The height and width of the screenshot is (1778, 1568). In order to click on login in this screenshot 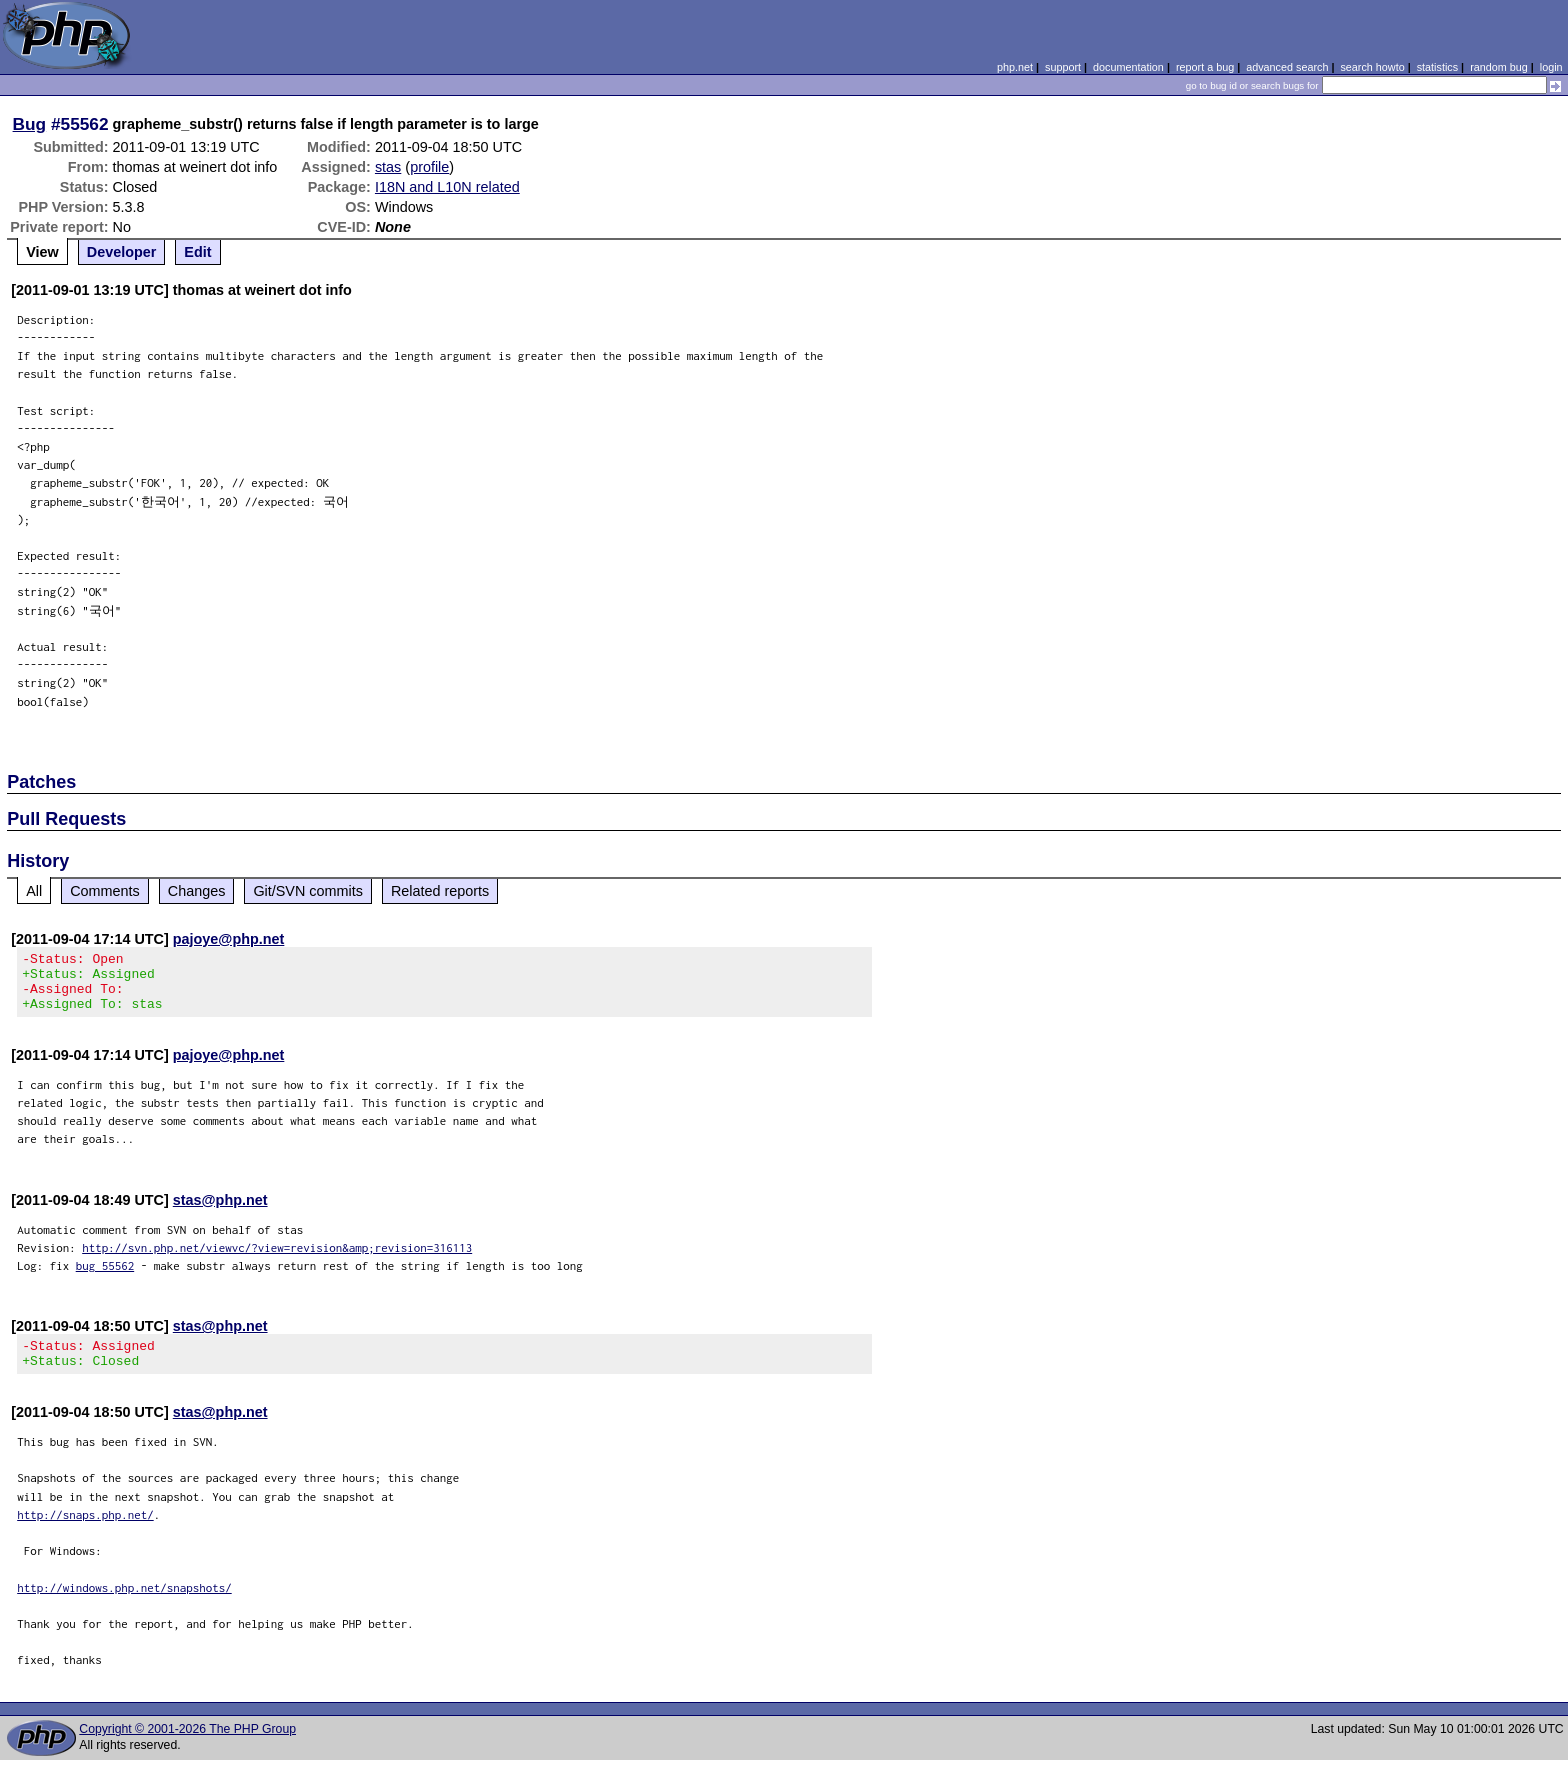, I will do `click(1551, 67)`.